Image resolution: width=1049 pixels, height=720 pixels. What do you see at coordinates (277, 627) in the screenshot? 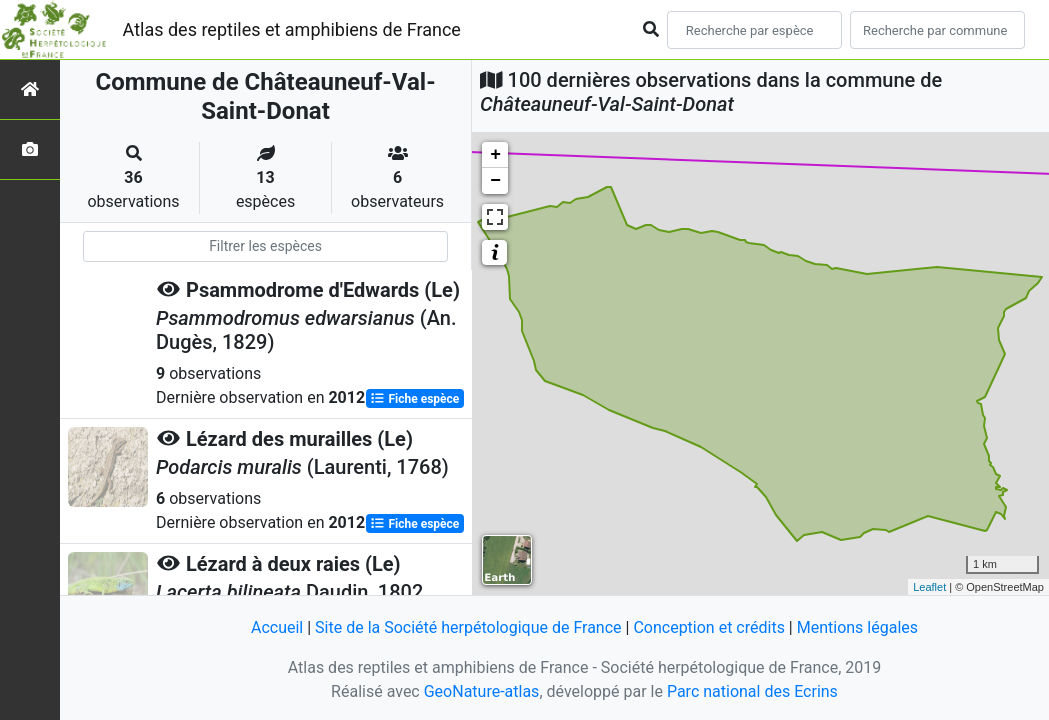
I see `Accueil` at bounding box center [277, 627].